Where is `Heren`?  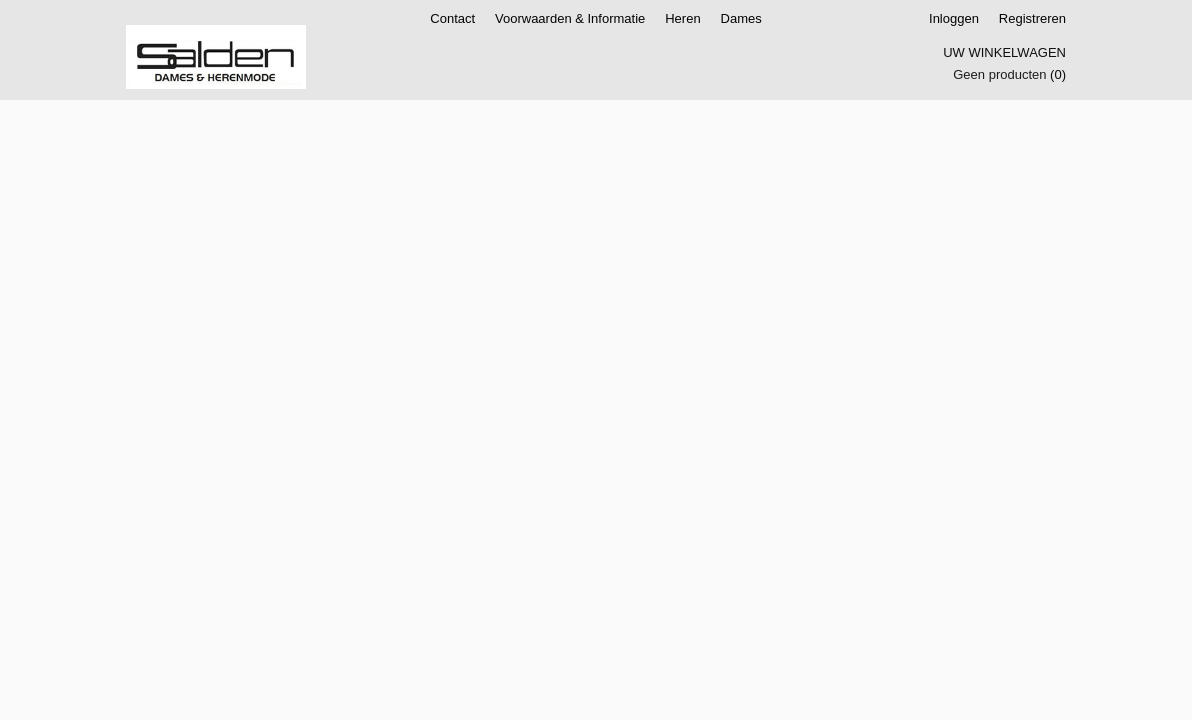 Heren is located at coordinates (682, 18).